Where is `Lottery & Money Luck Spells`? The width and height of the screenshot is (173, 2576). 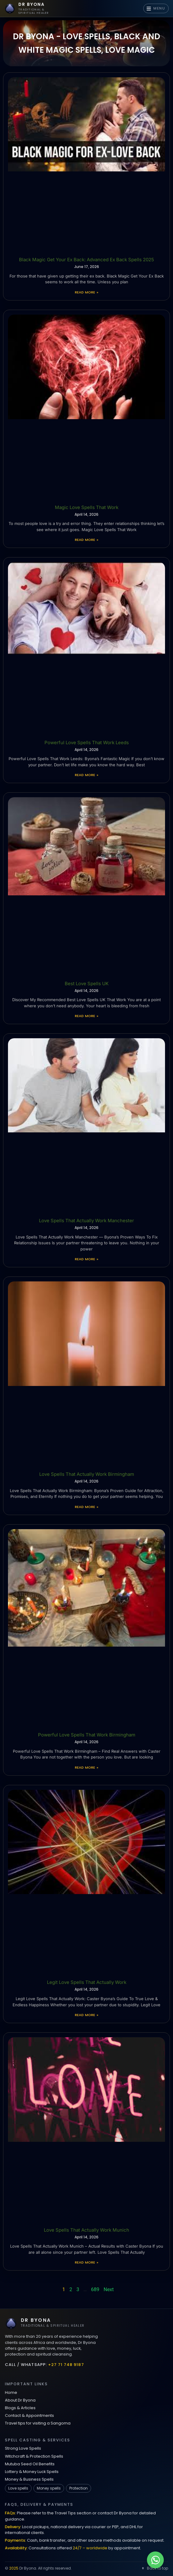 Lottery & Money Luck Spells is located at coordinates (32, 2471).